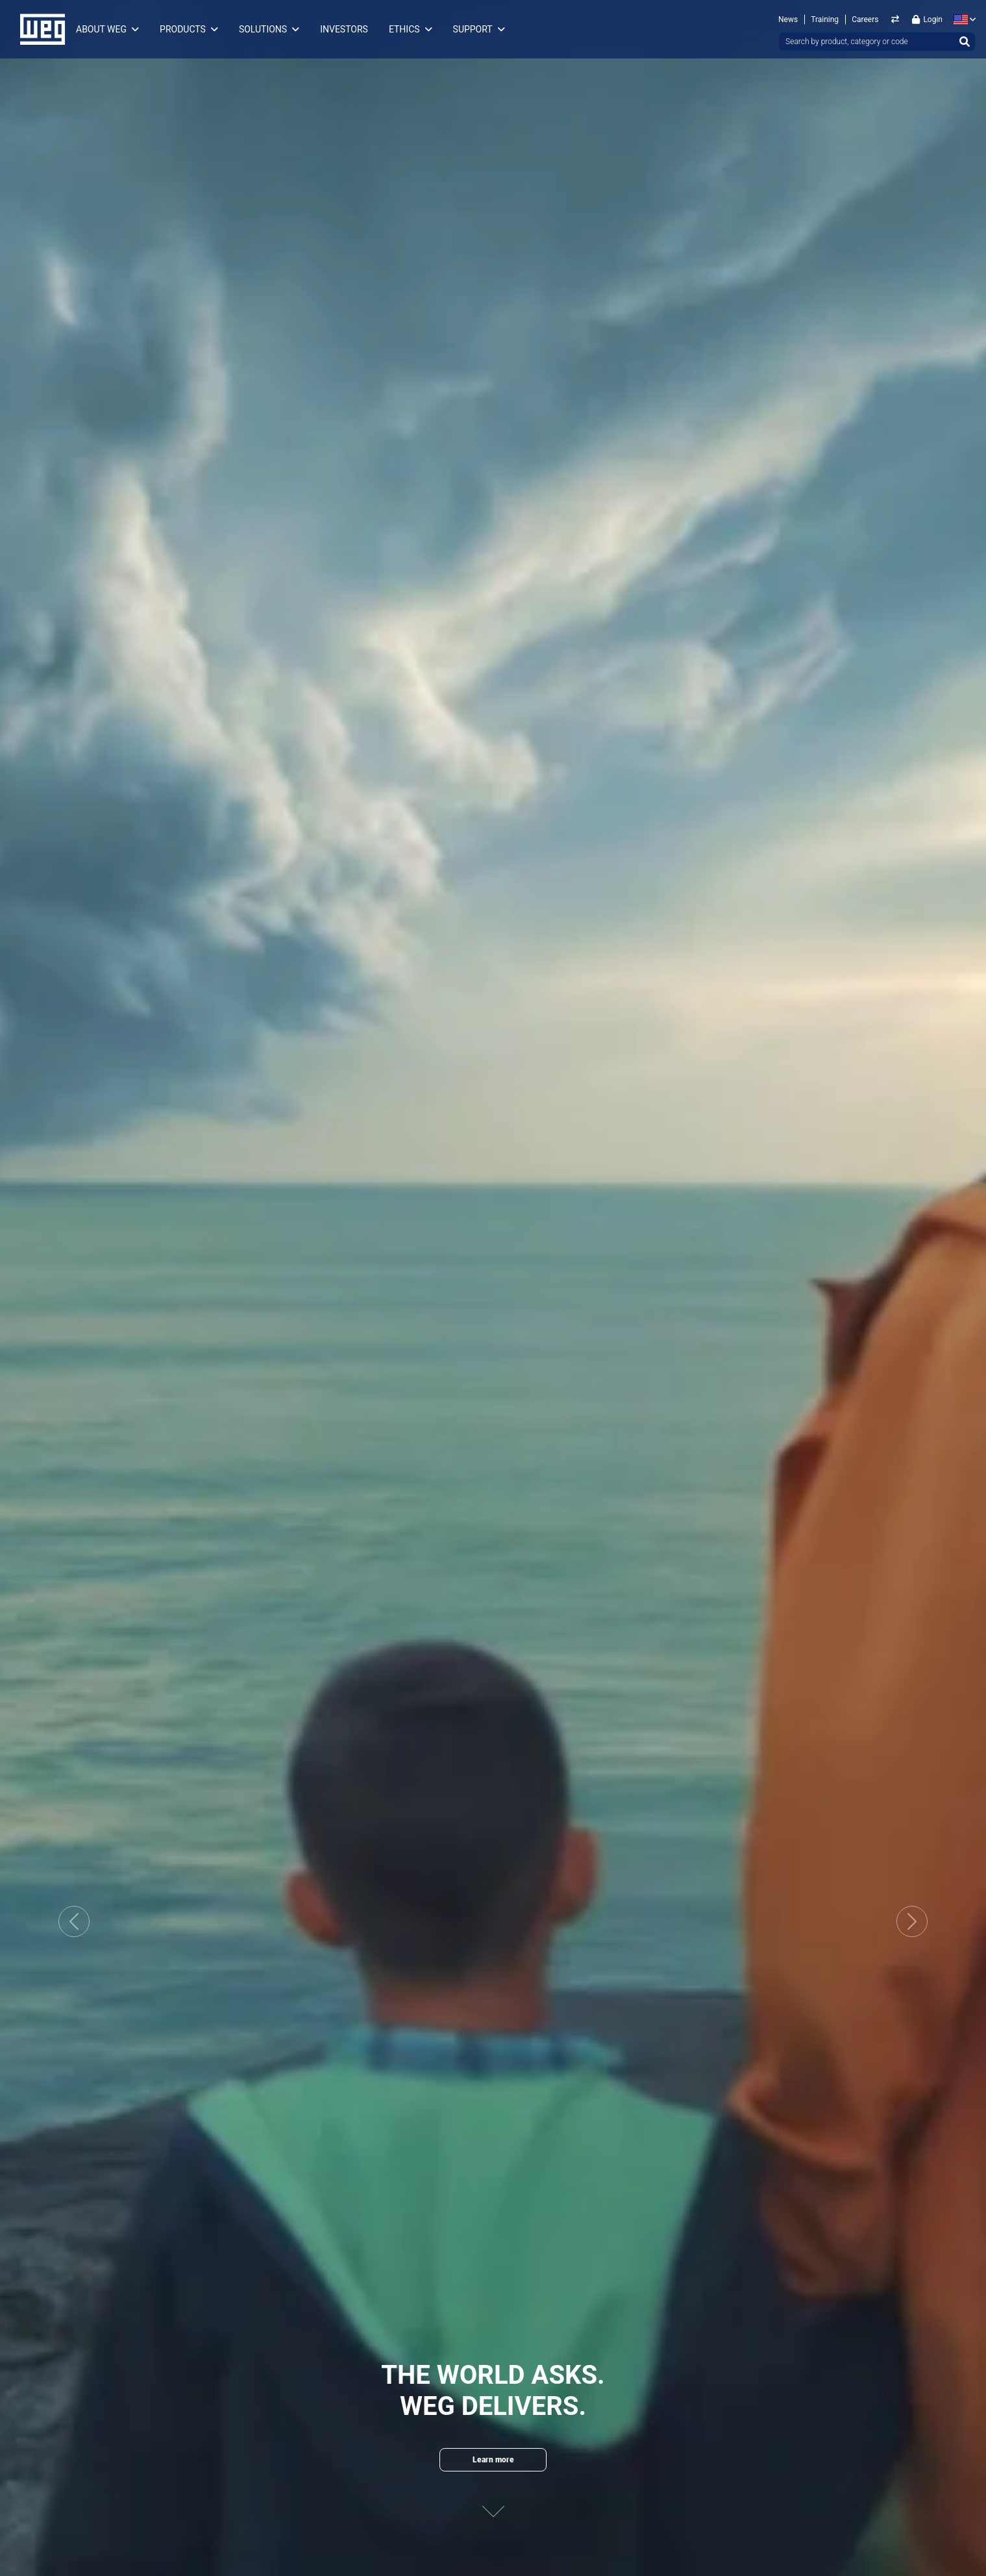 The height and width of the screenshot is (2576, 986). I want to click on Training, so click(825, 19).